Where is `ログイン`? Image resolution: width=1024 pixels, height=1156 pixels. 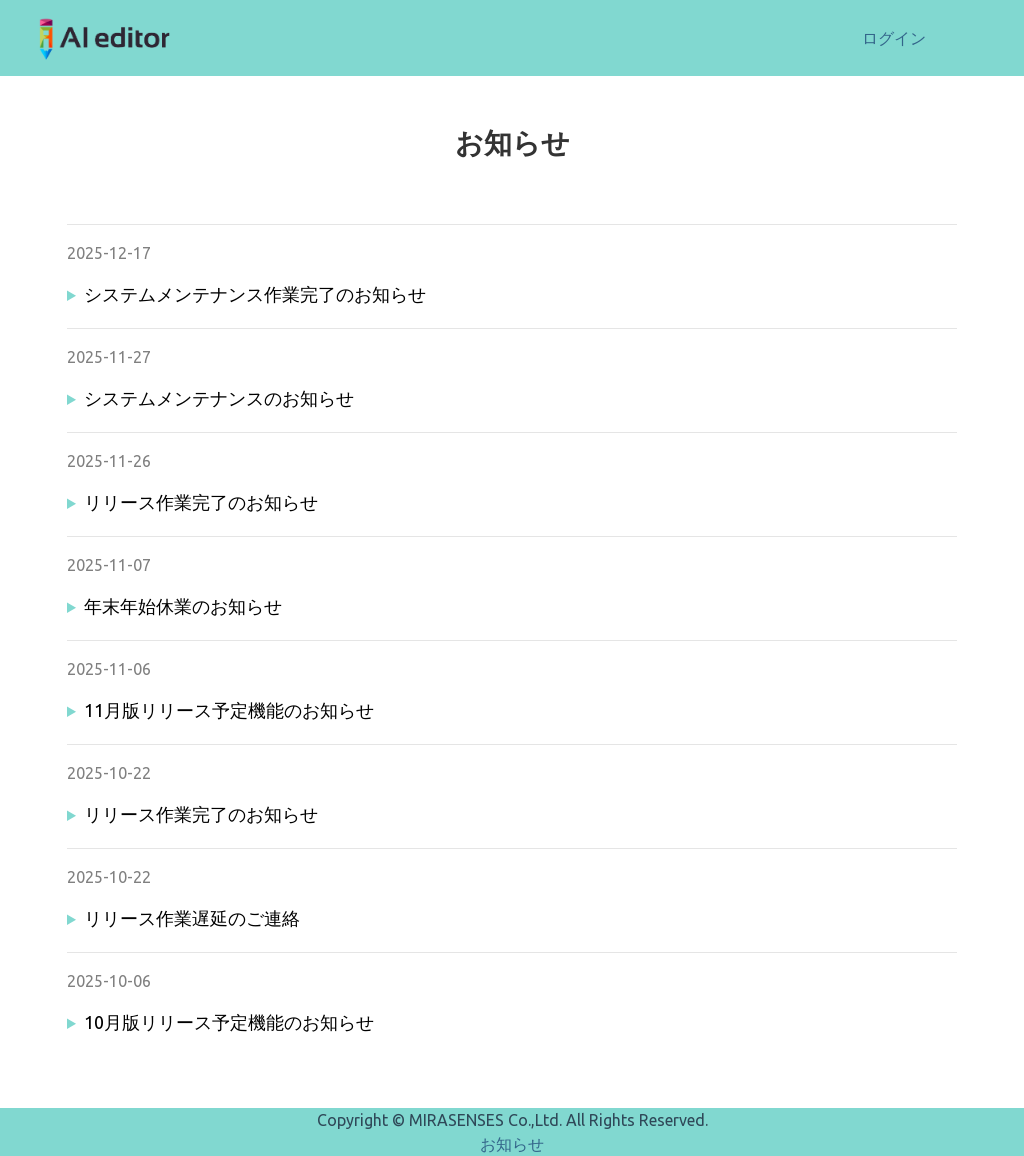 ログイン is located at coordinates (894, 38).